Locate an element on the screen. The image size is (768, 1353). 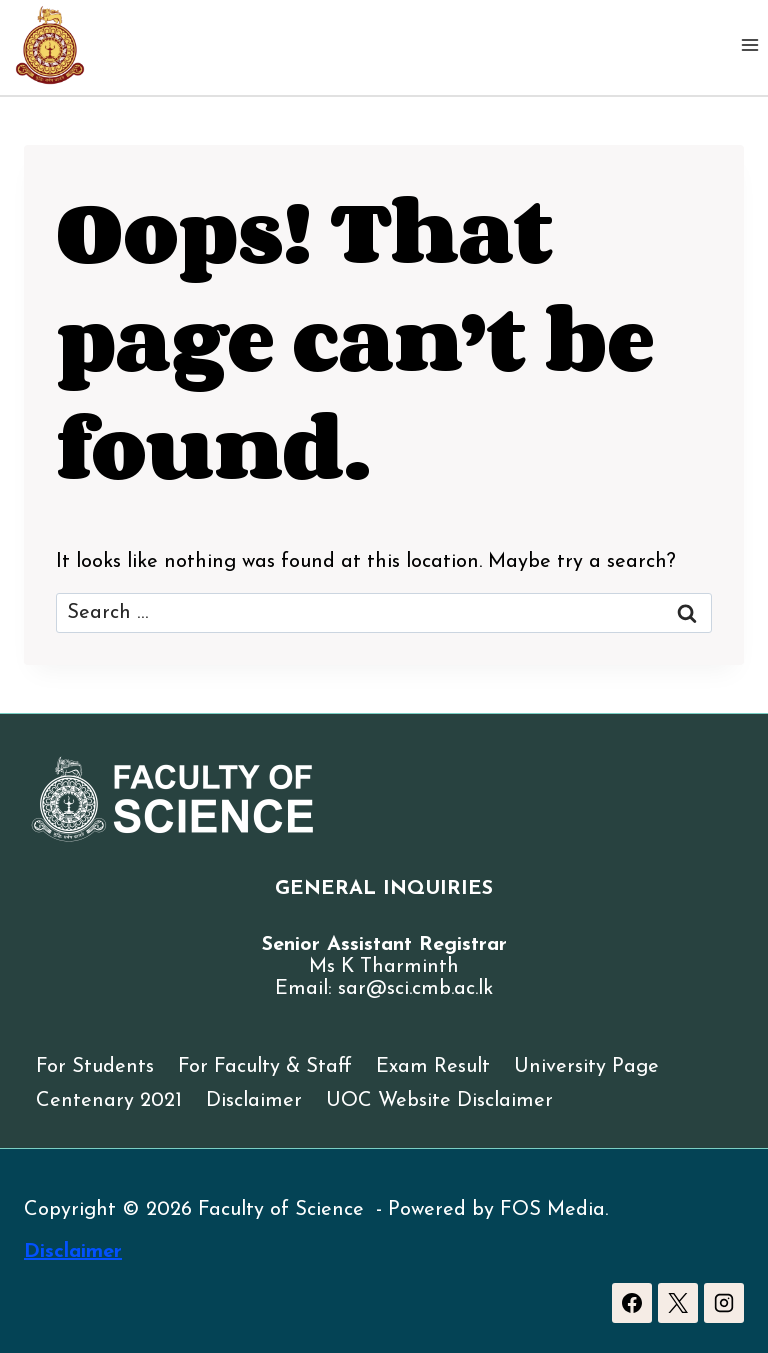
Disclaimer is located at coordinates (254, 1101).